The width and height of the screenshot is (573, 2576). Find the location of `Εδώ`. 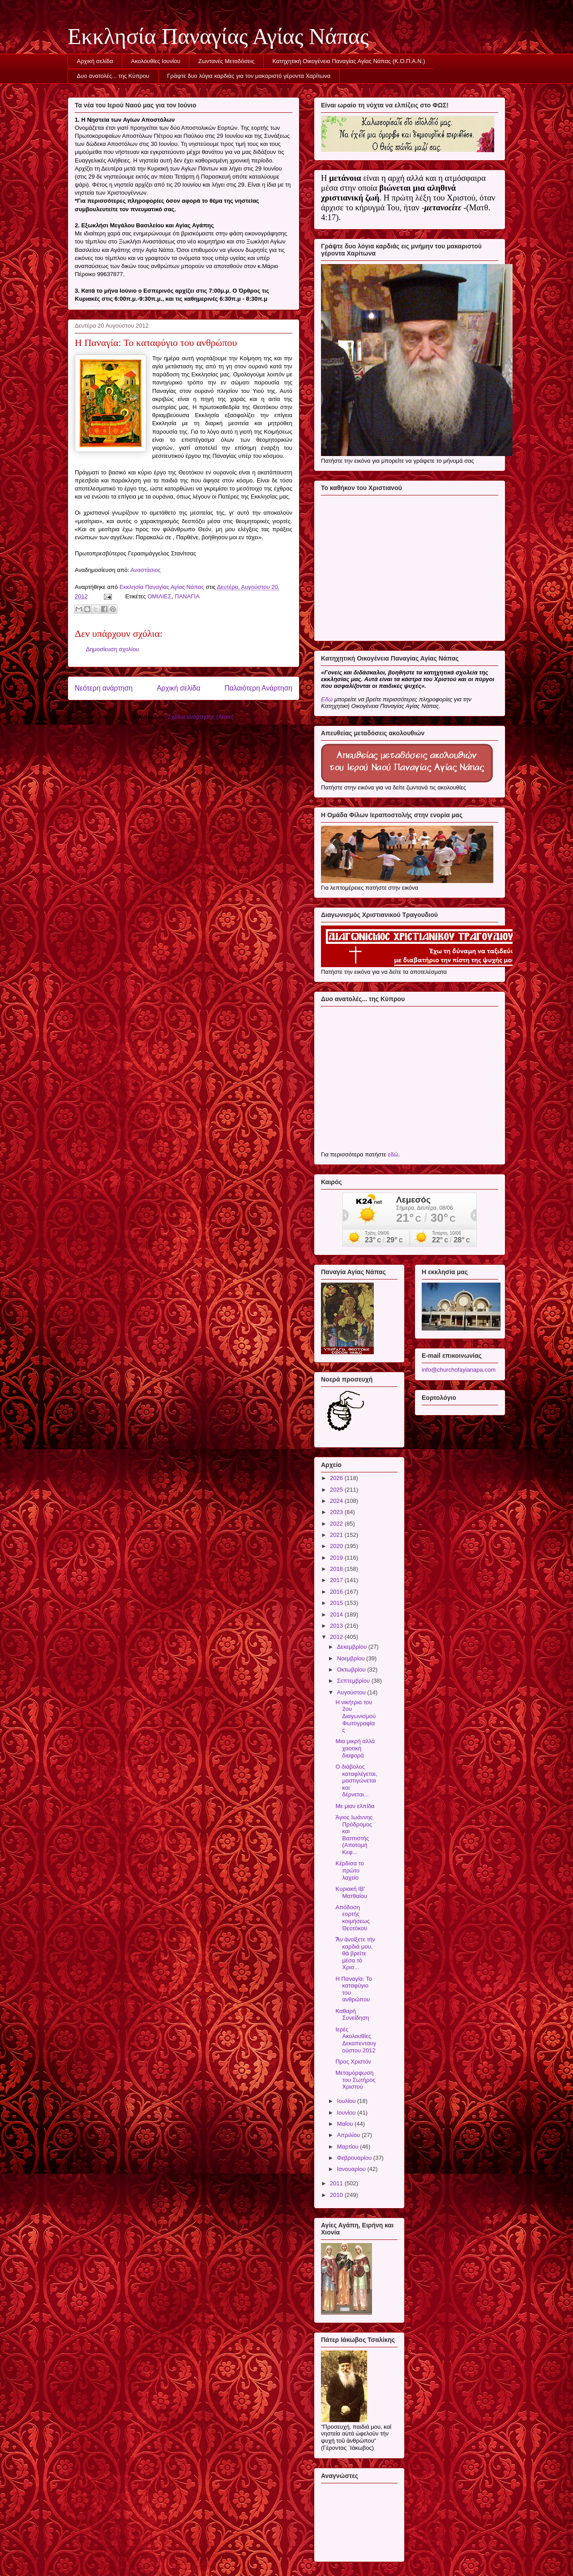

Εδώ is located at coordinates (327, 699).